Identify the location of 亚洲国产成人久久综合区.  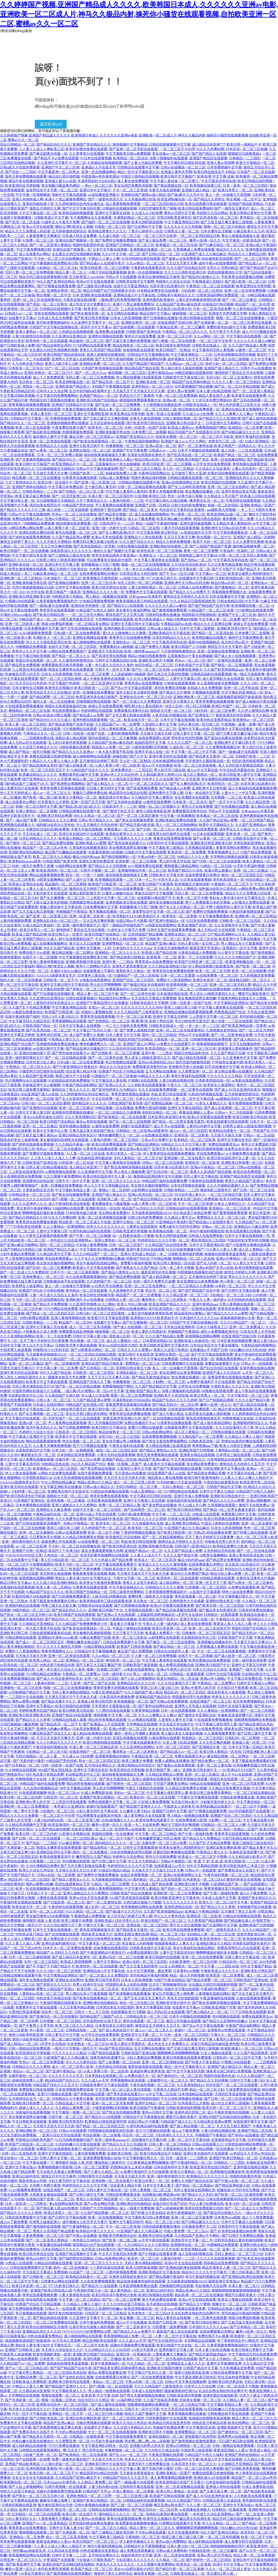
(221, 1373).